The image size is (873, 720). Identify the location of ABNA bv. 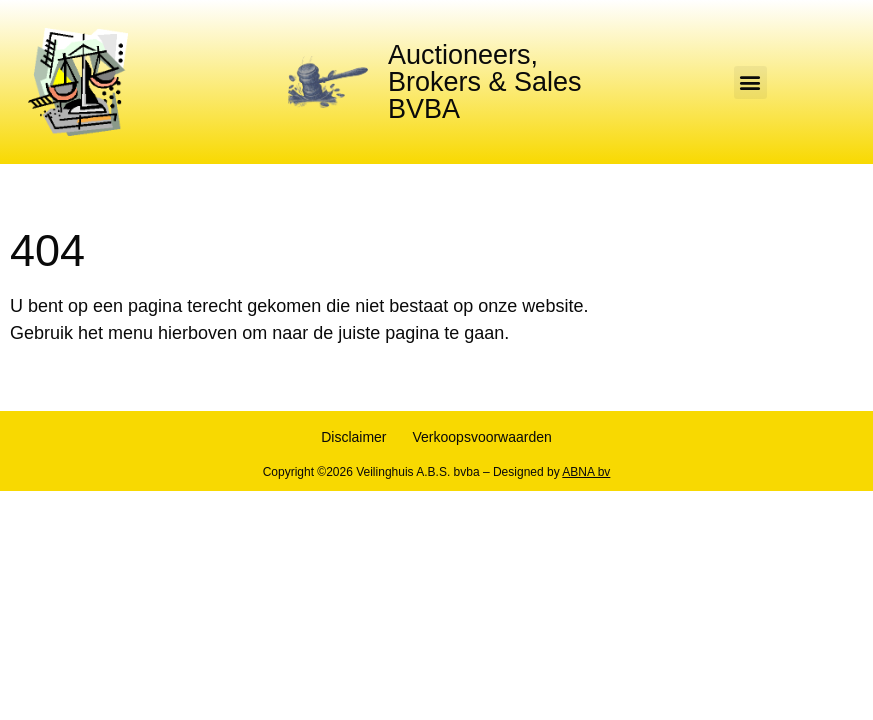
(586, 472).